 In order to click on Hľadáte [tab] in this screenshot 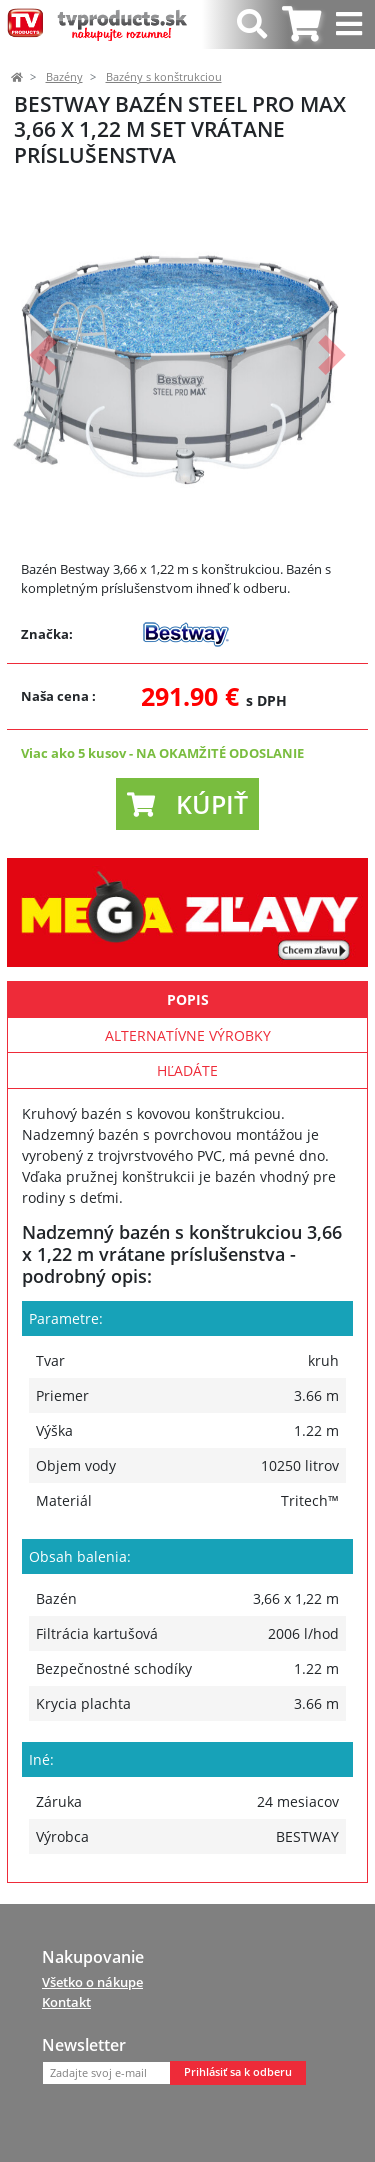, I will do `click(187, 1070)`.